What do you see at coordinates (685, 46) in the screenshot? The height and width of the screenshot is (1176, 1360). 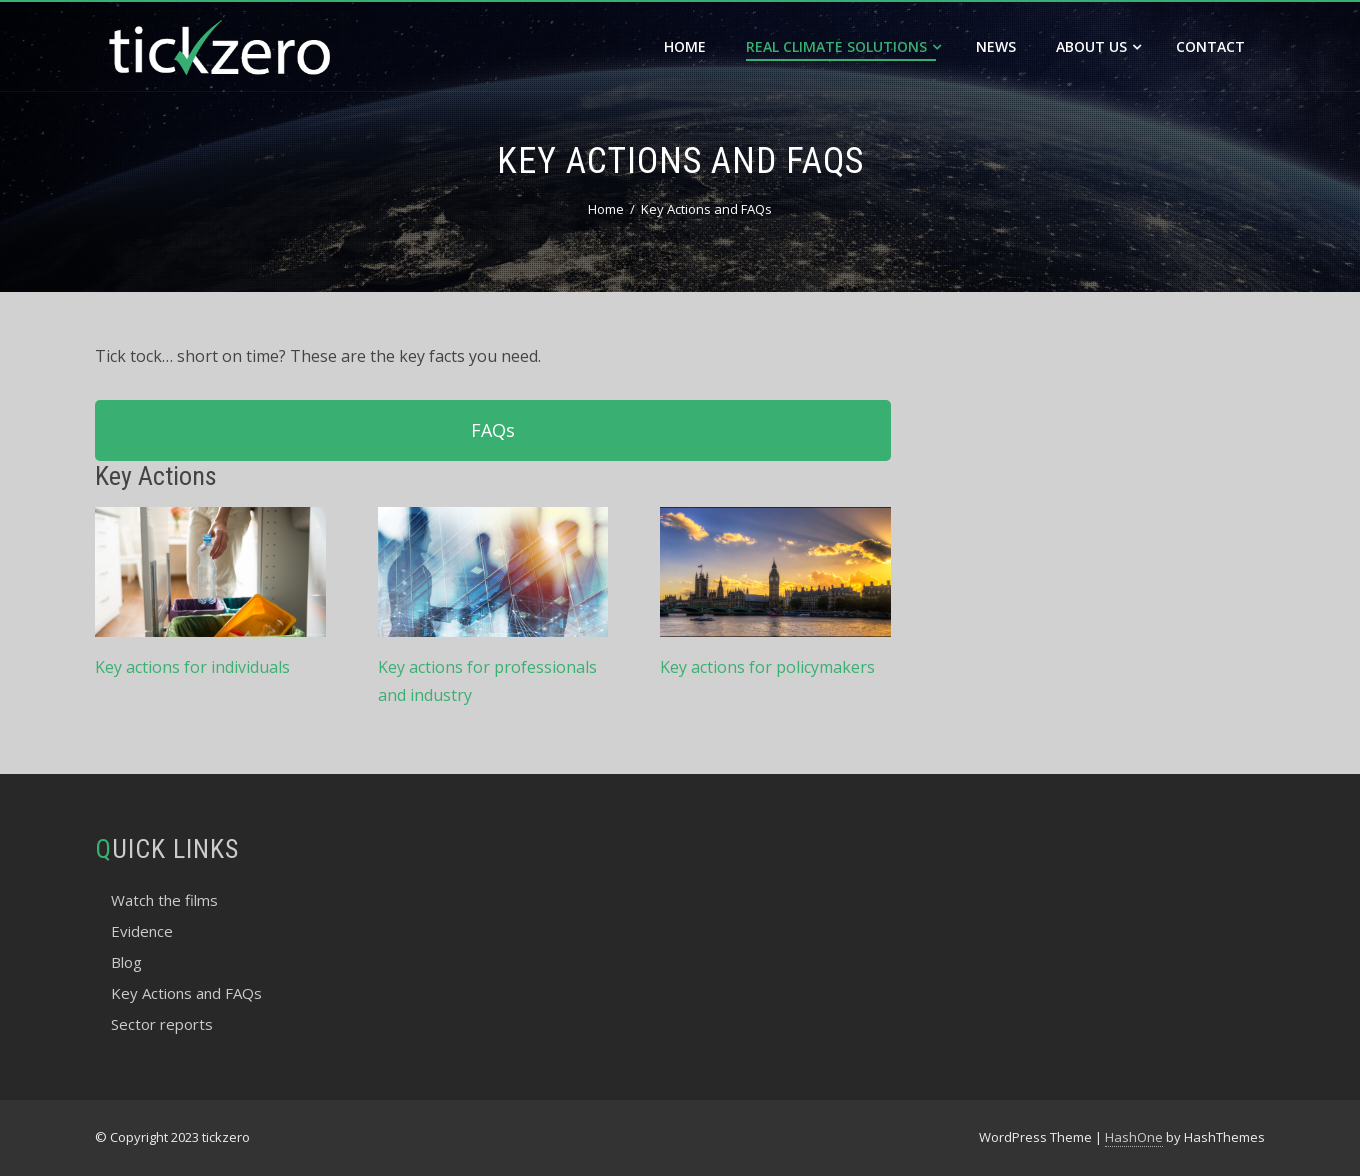 I see `Home` at bounding box center [685, 46].